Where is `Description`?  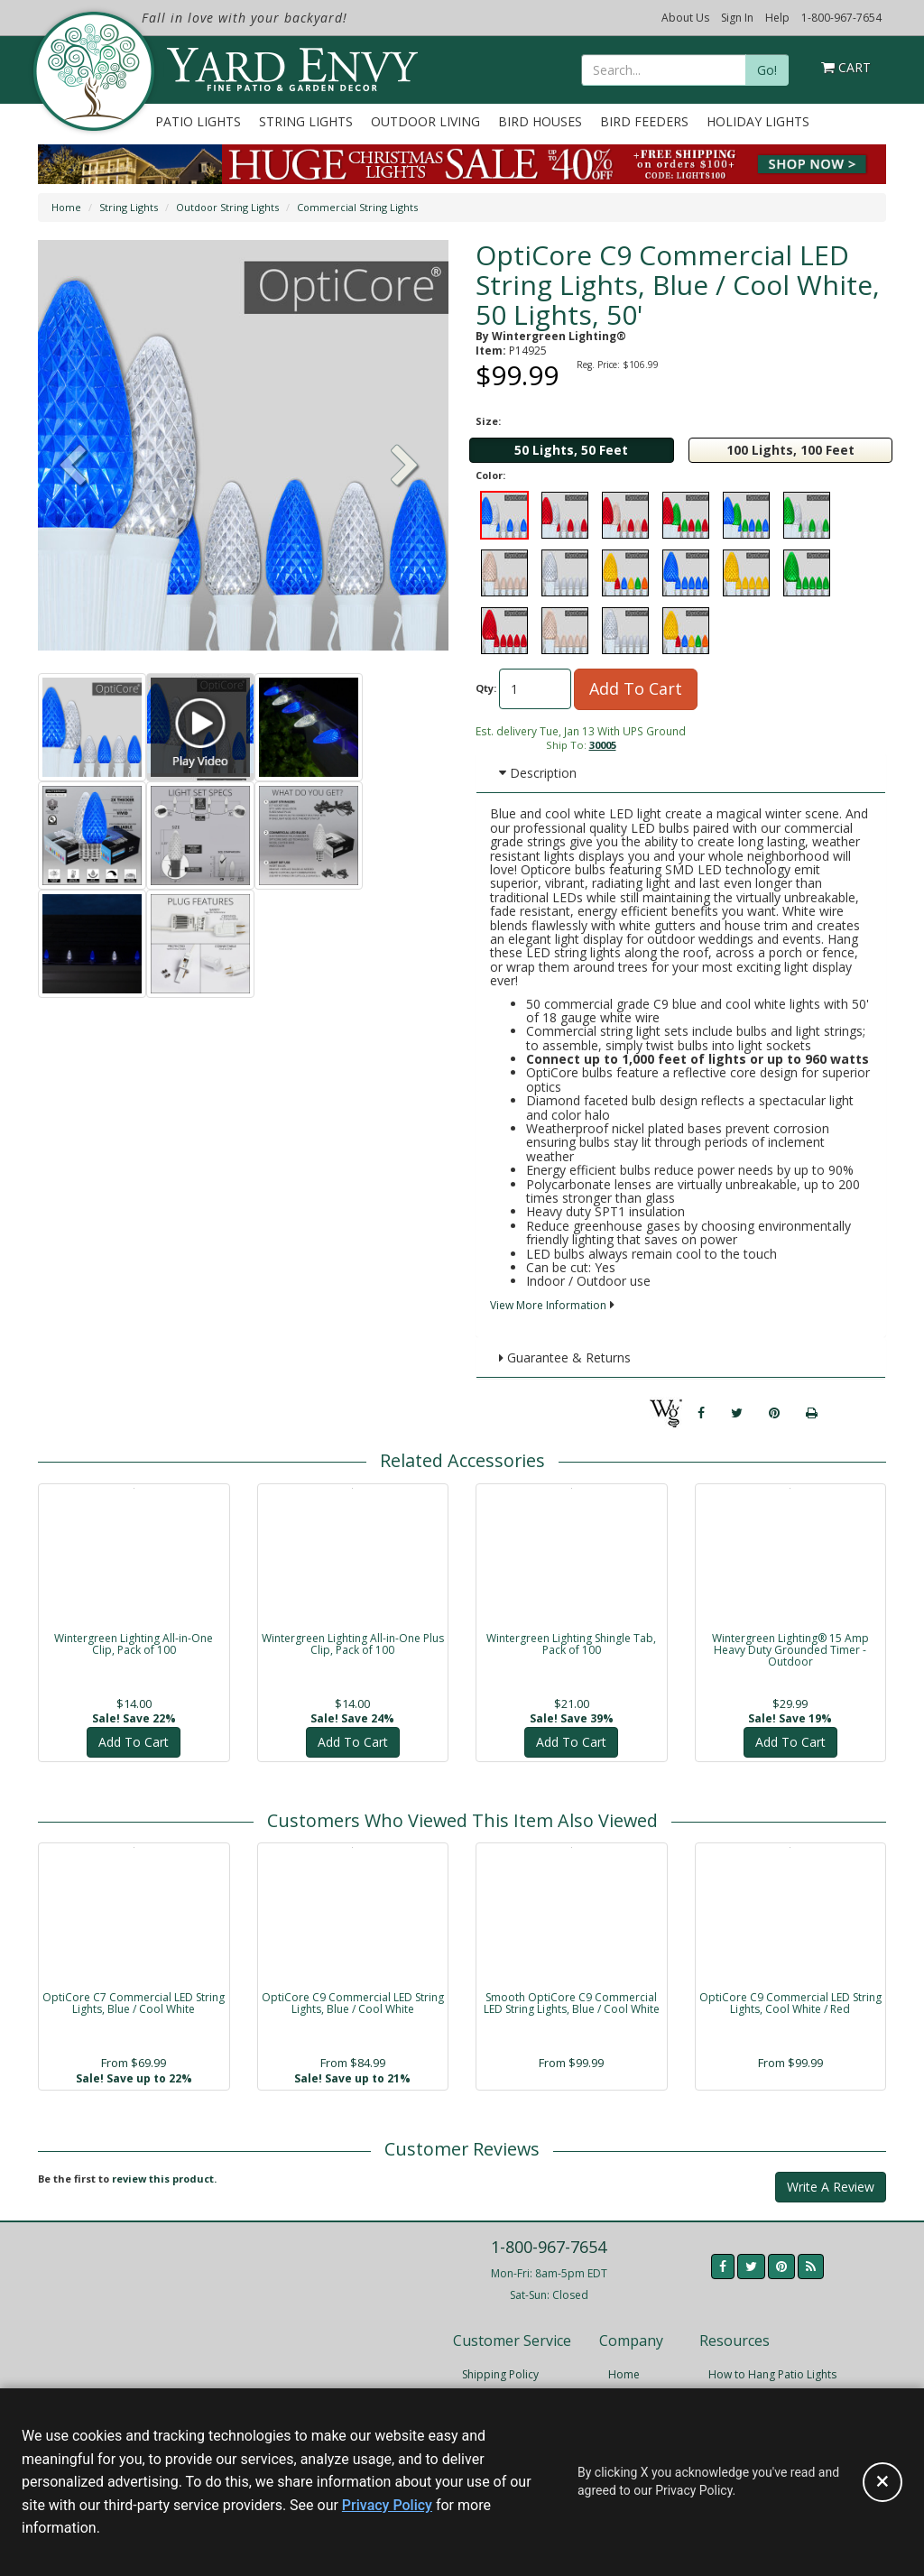 Description is located at coordinates (538, 772).